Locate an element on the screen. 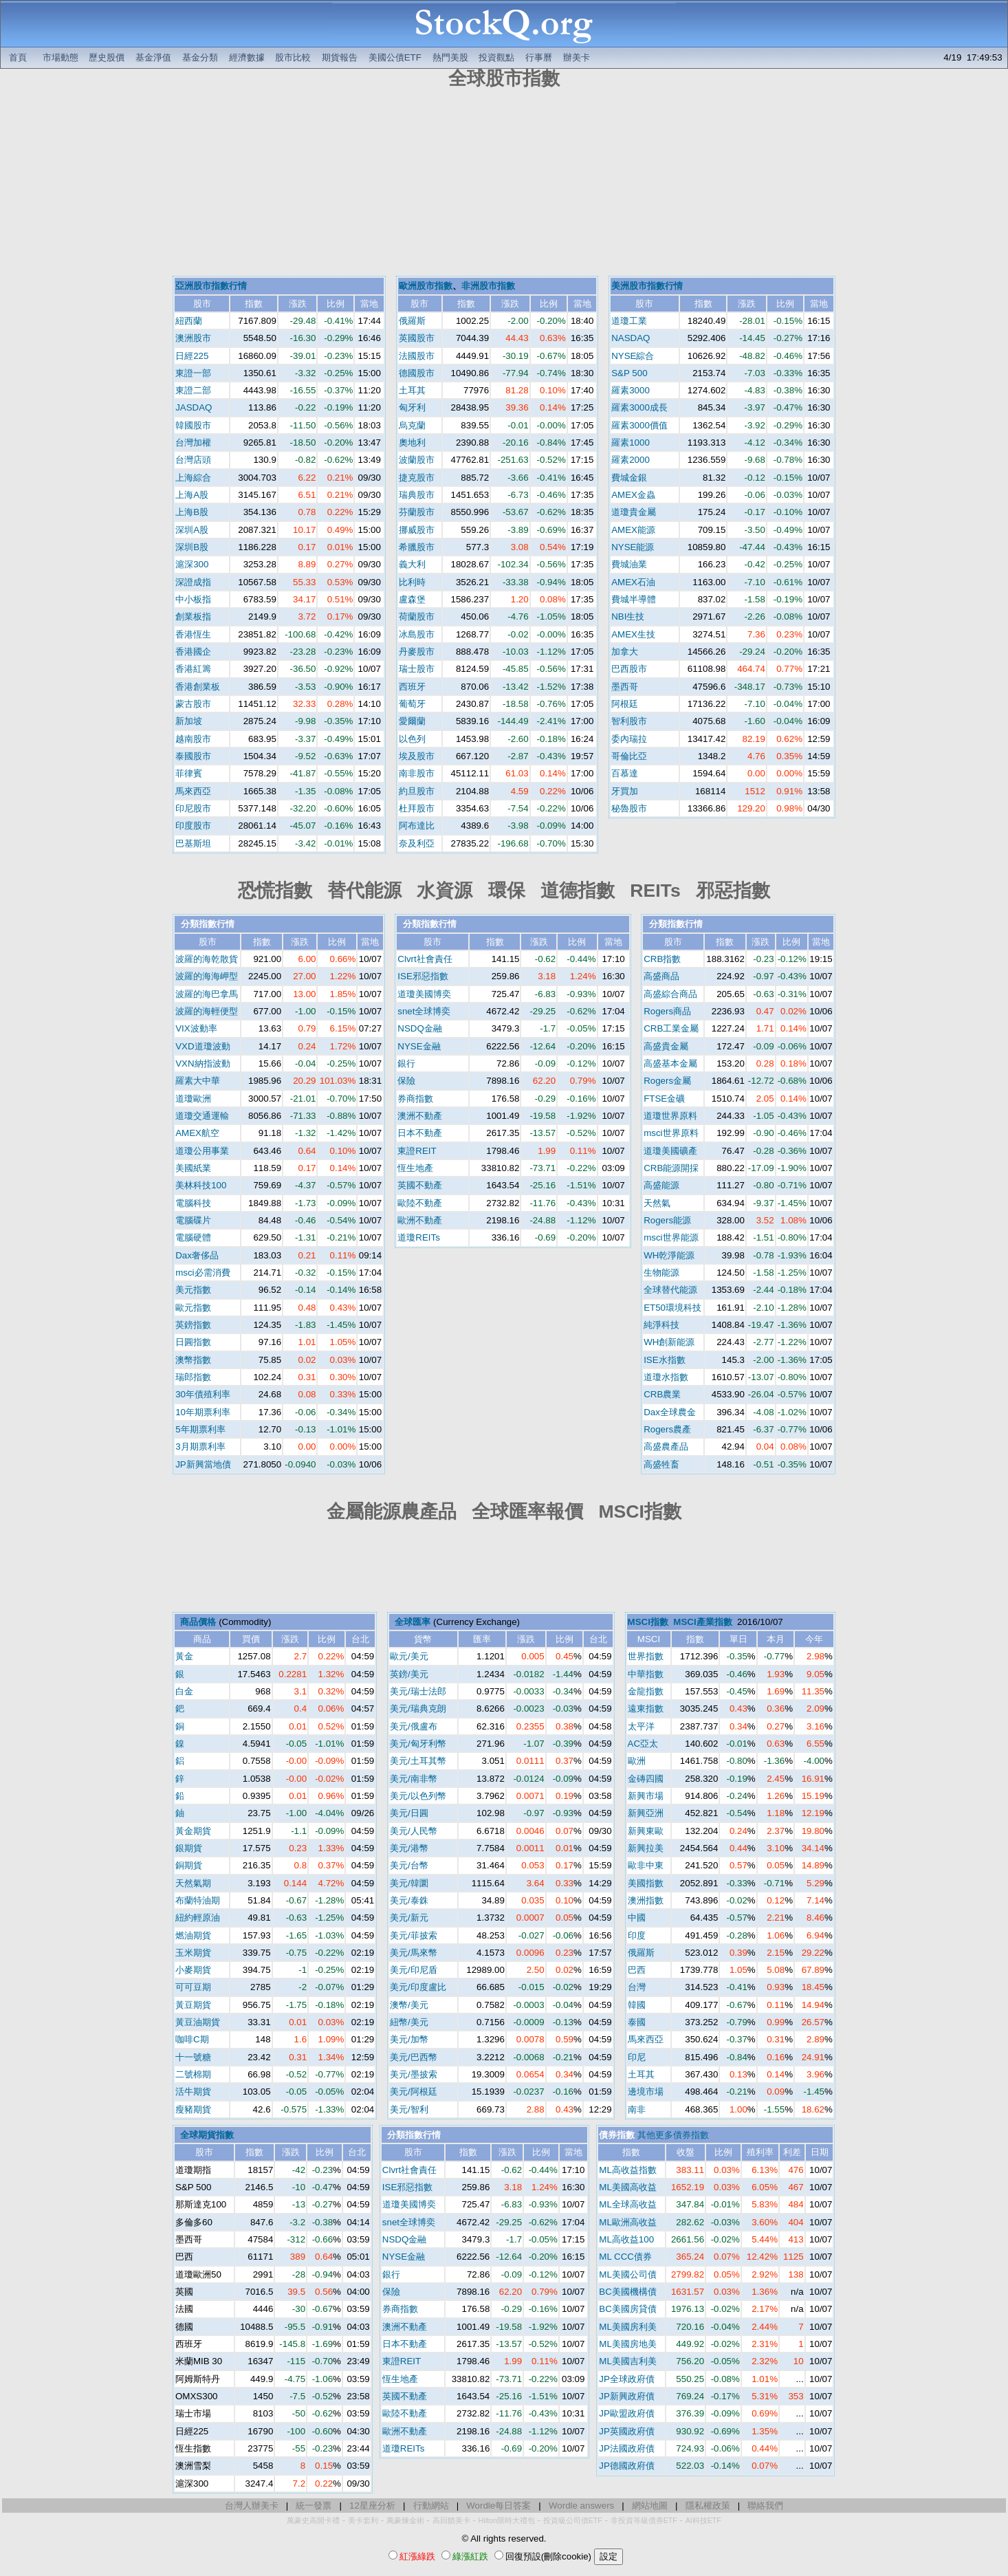  波蘭股市 is located at coordinates (417, 460).